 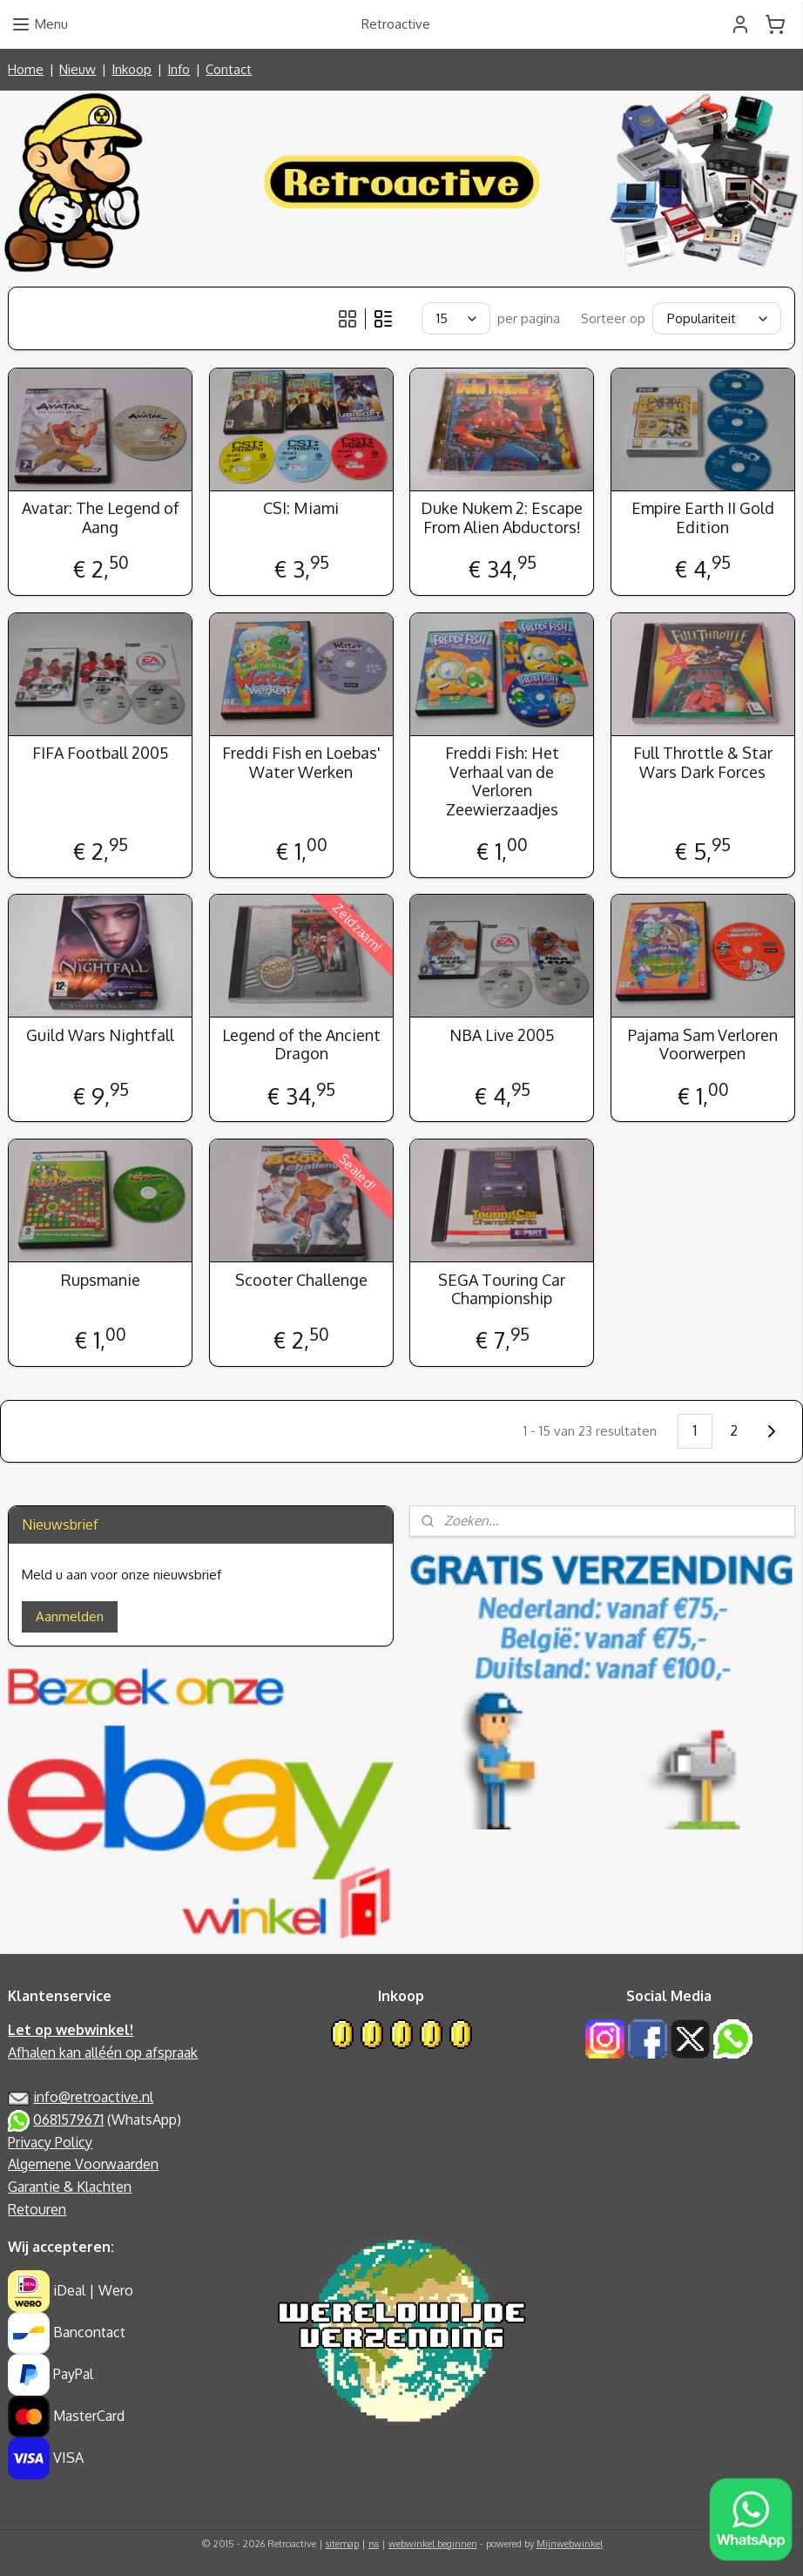 What do you see at coordinates (50, 2142) in the screenshot?
I see `Privacy Policy` at bounding box center [50, 2142].